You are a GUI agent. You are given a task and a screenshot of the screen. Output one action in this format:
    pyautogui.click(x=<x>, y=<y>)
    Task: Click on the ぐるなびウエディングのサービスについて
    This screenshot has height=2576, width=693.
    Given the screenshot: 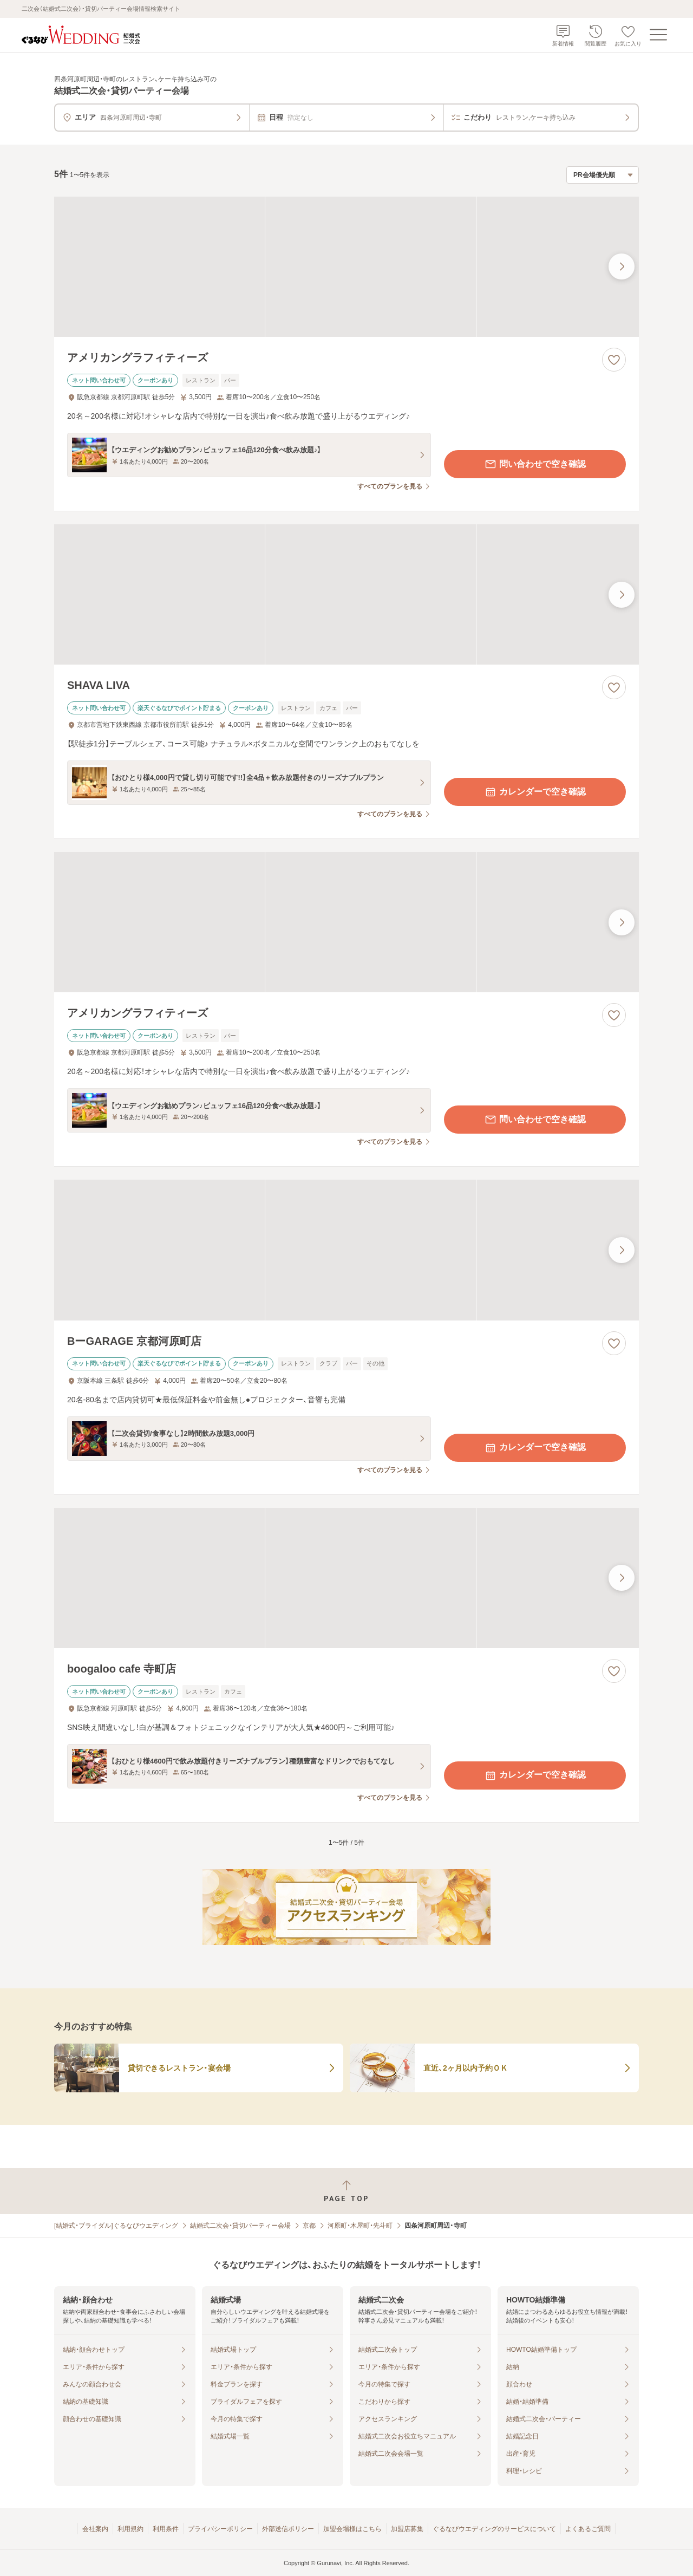 What is the action you would take?
    pyautogui.click(x=494, y=2529)
    